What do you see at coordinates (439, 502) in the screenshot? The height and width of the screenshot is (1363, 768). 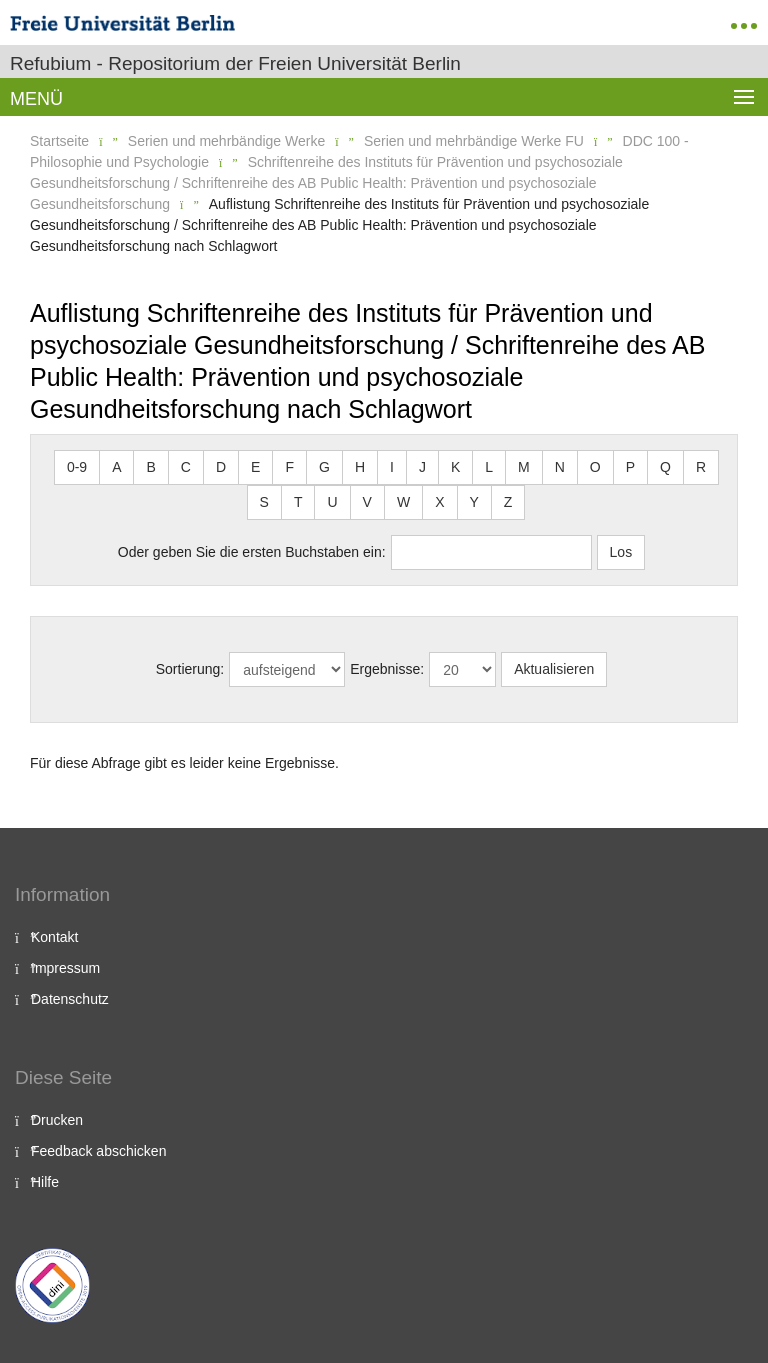 I see `X [button]` at bounding box center [439, 502].